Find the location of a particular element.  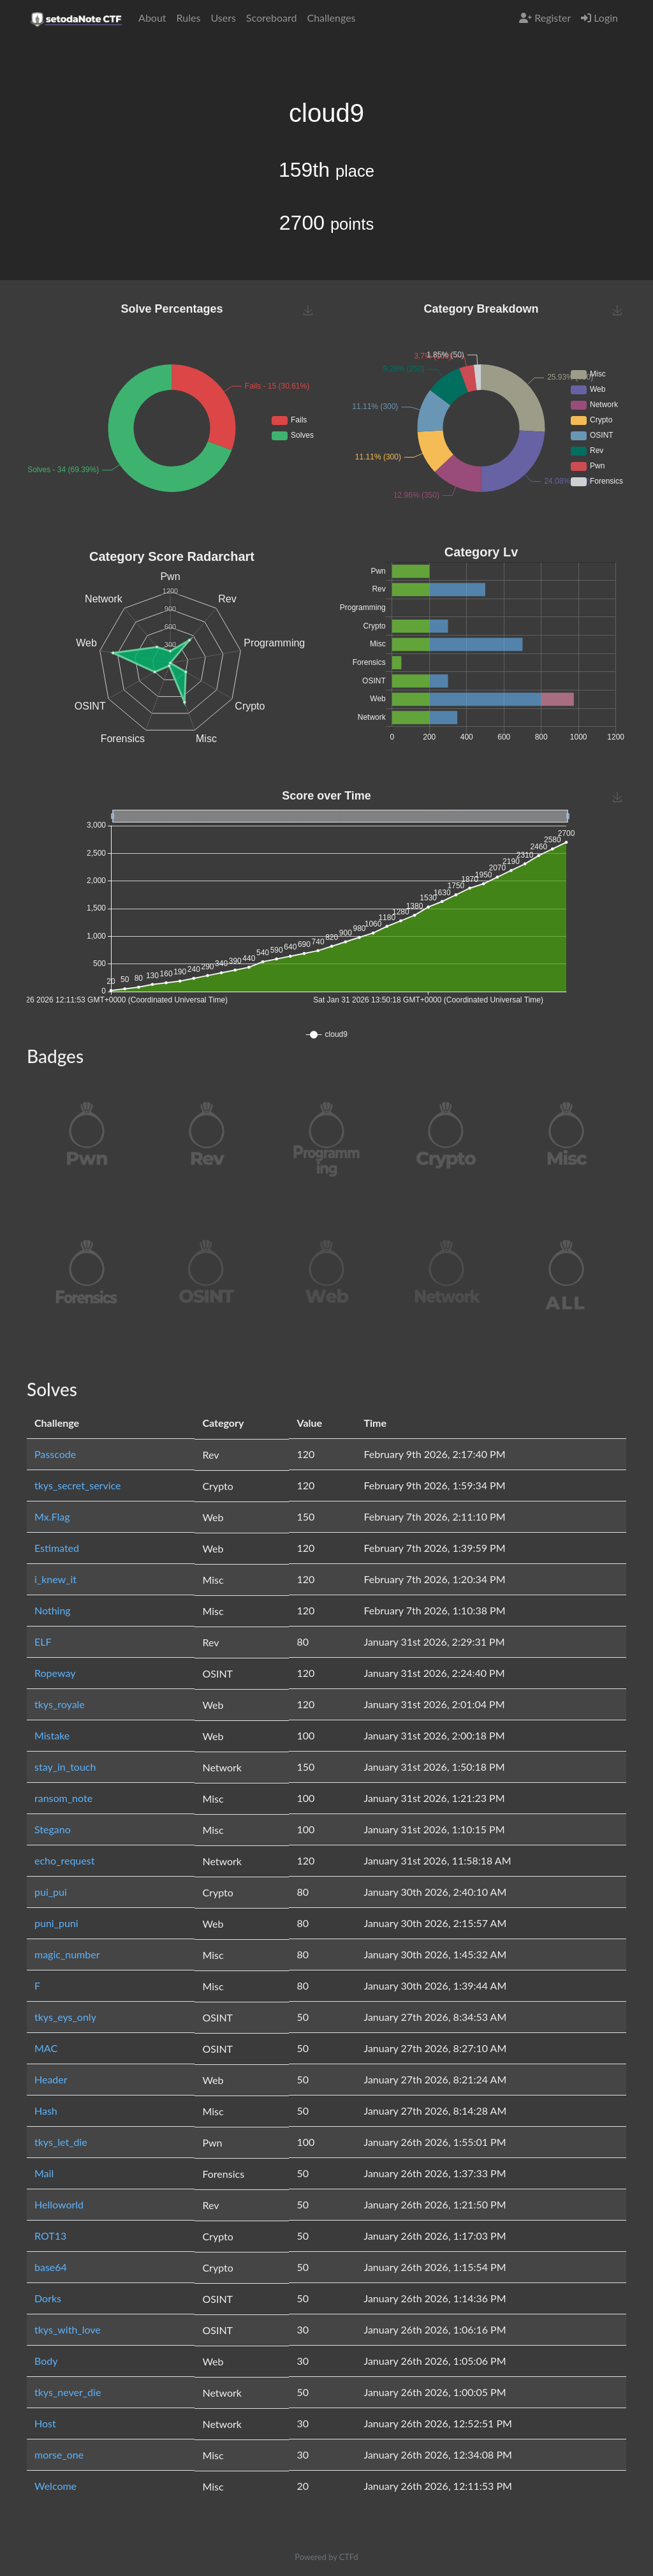

stay_in_touch is located at coordinates (65, 1767).